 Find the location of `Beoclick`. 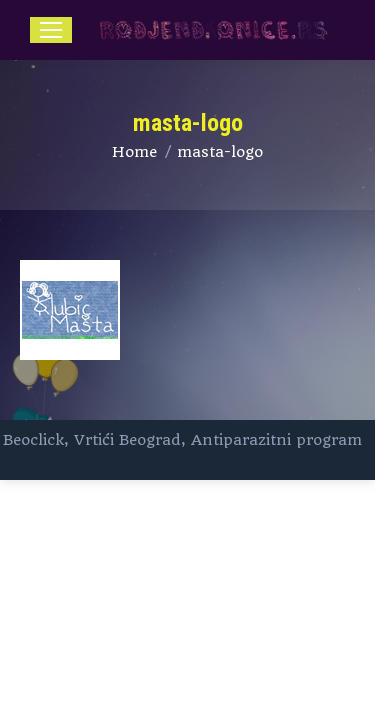

Beoclick is located at coordinates (33, 440).